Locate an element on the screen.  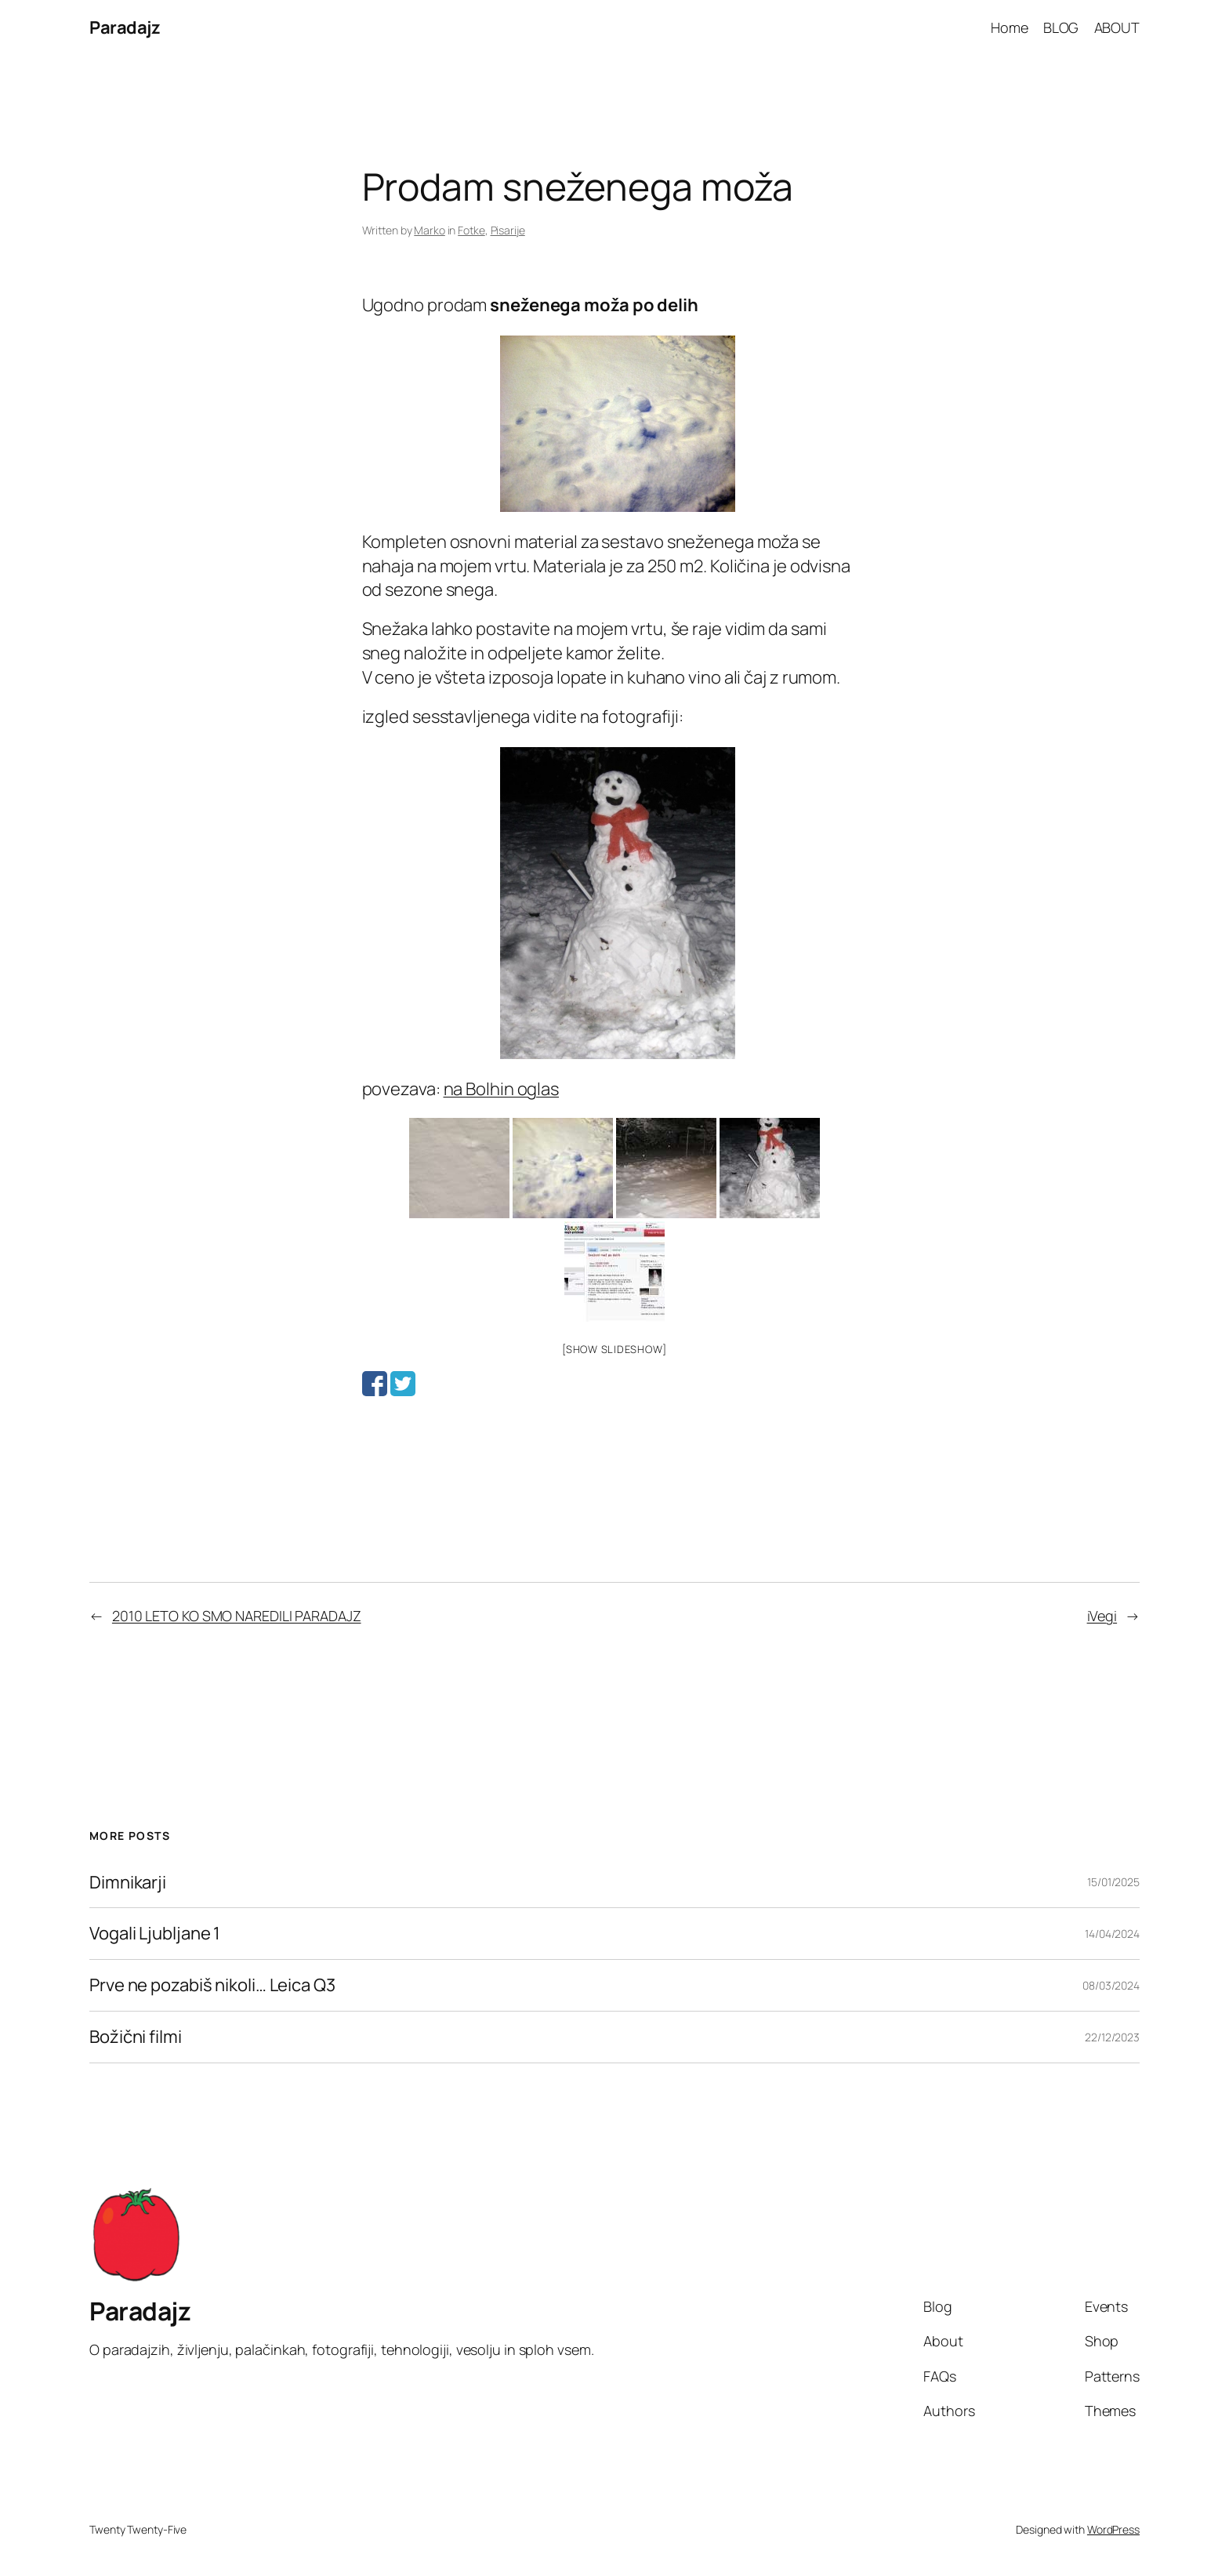
Marko is located at coordinates (429, 230).